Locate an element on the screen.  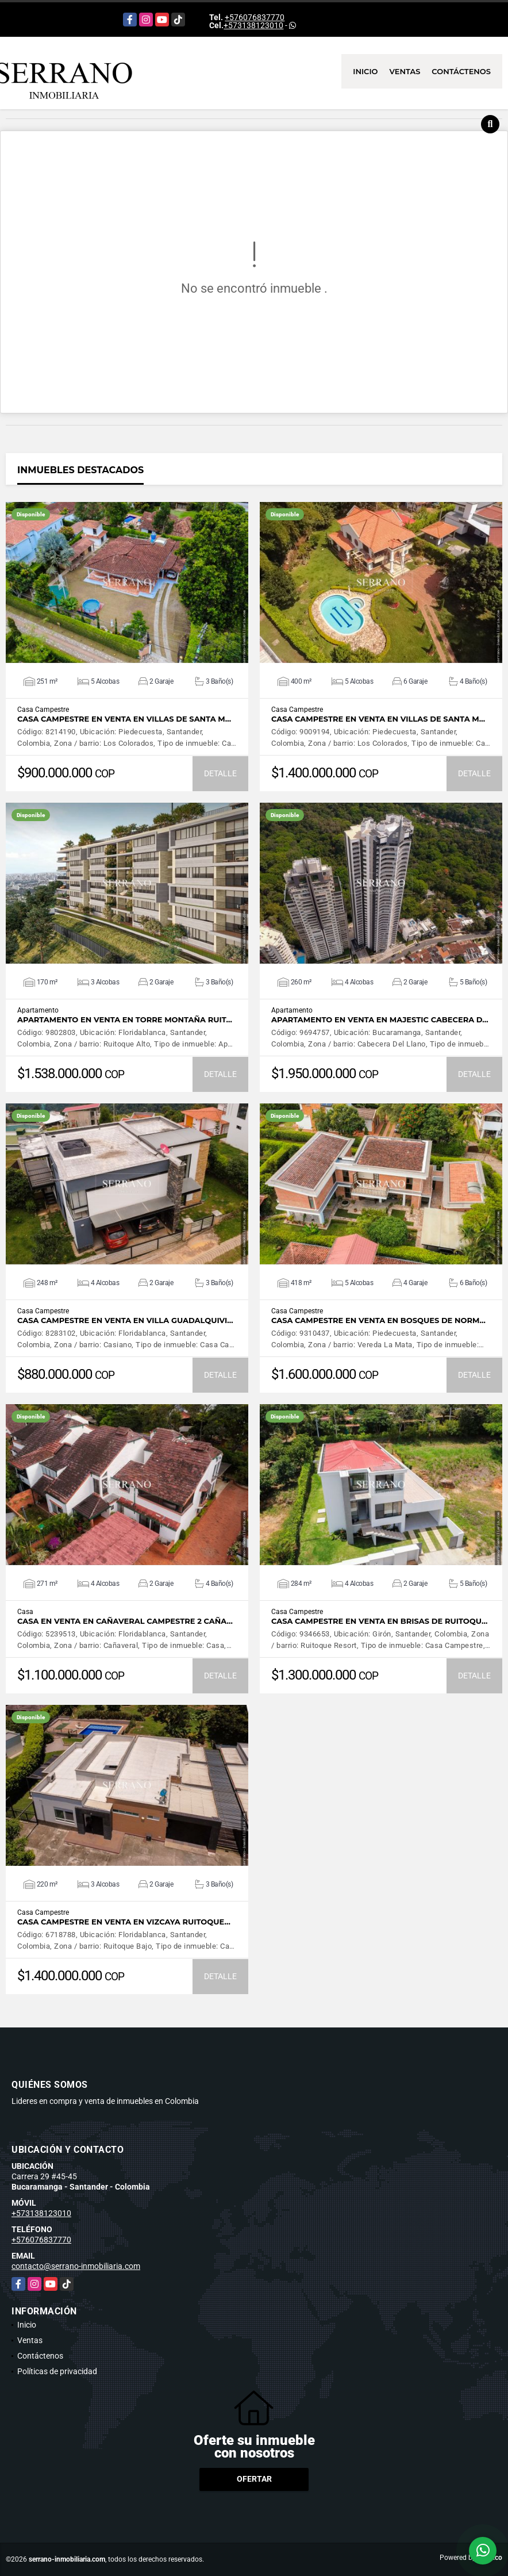
CASA CAMPESTRE EN VENTA EN VILLAS DE SANTA M… is located at coordinates (124, 719).